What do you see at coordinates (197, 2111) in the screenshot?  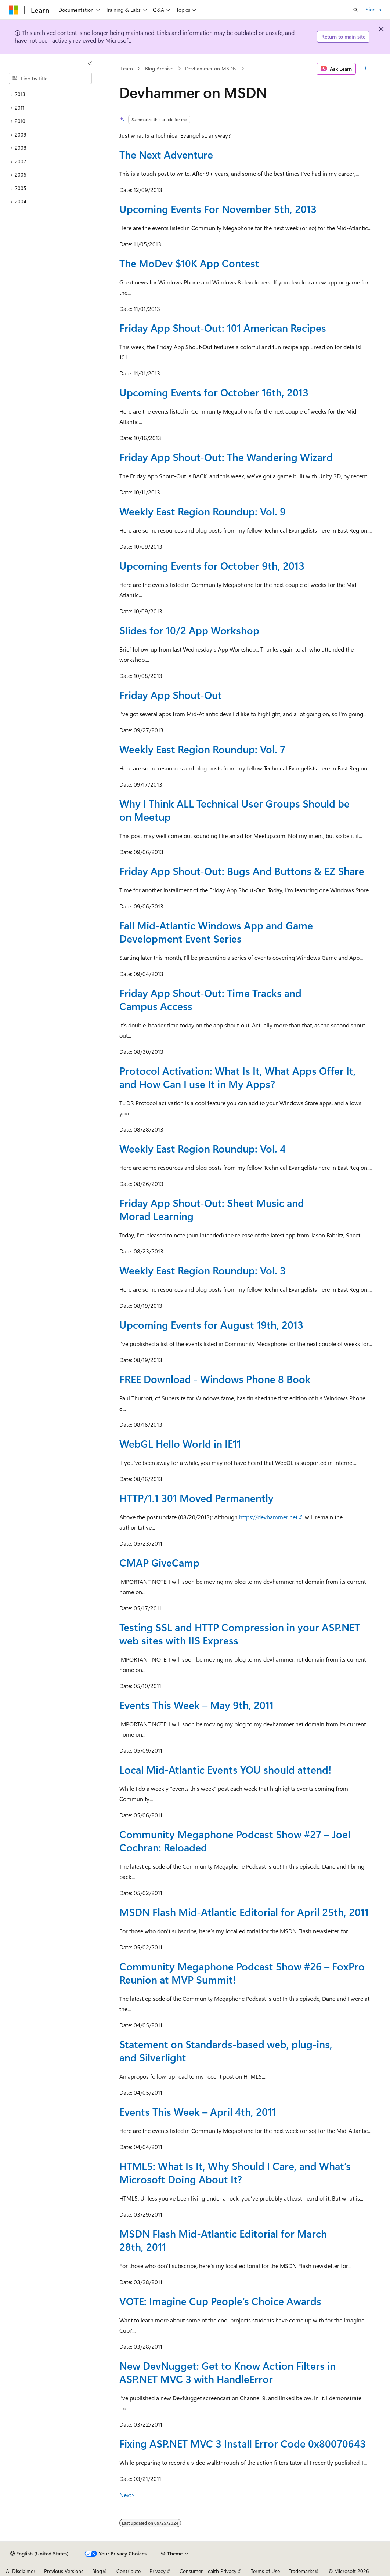 I see `Events This Week – April 4th, 2011` at bounding box center [197, 2111].